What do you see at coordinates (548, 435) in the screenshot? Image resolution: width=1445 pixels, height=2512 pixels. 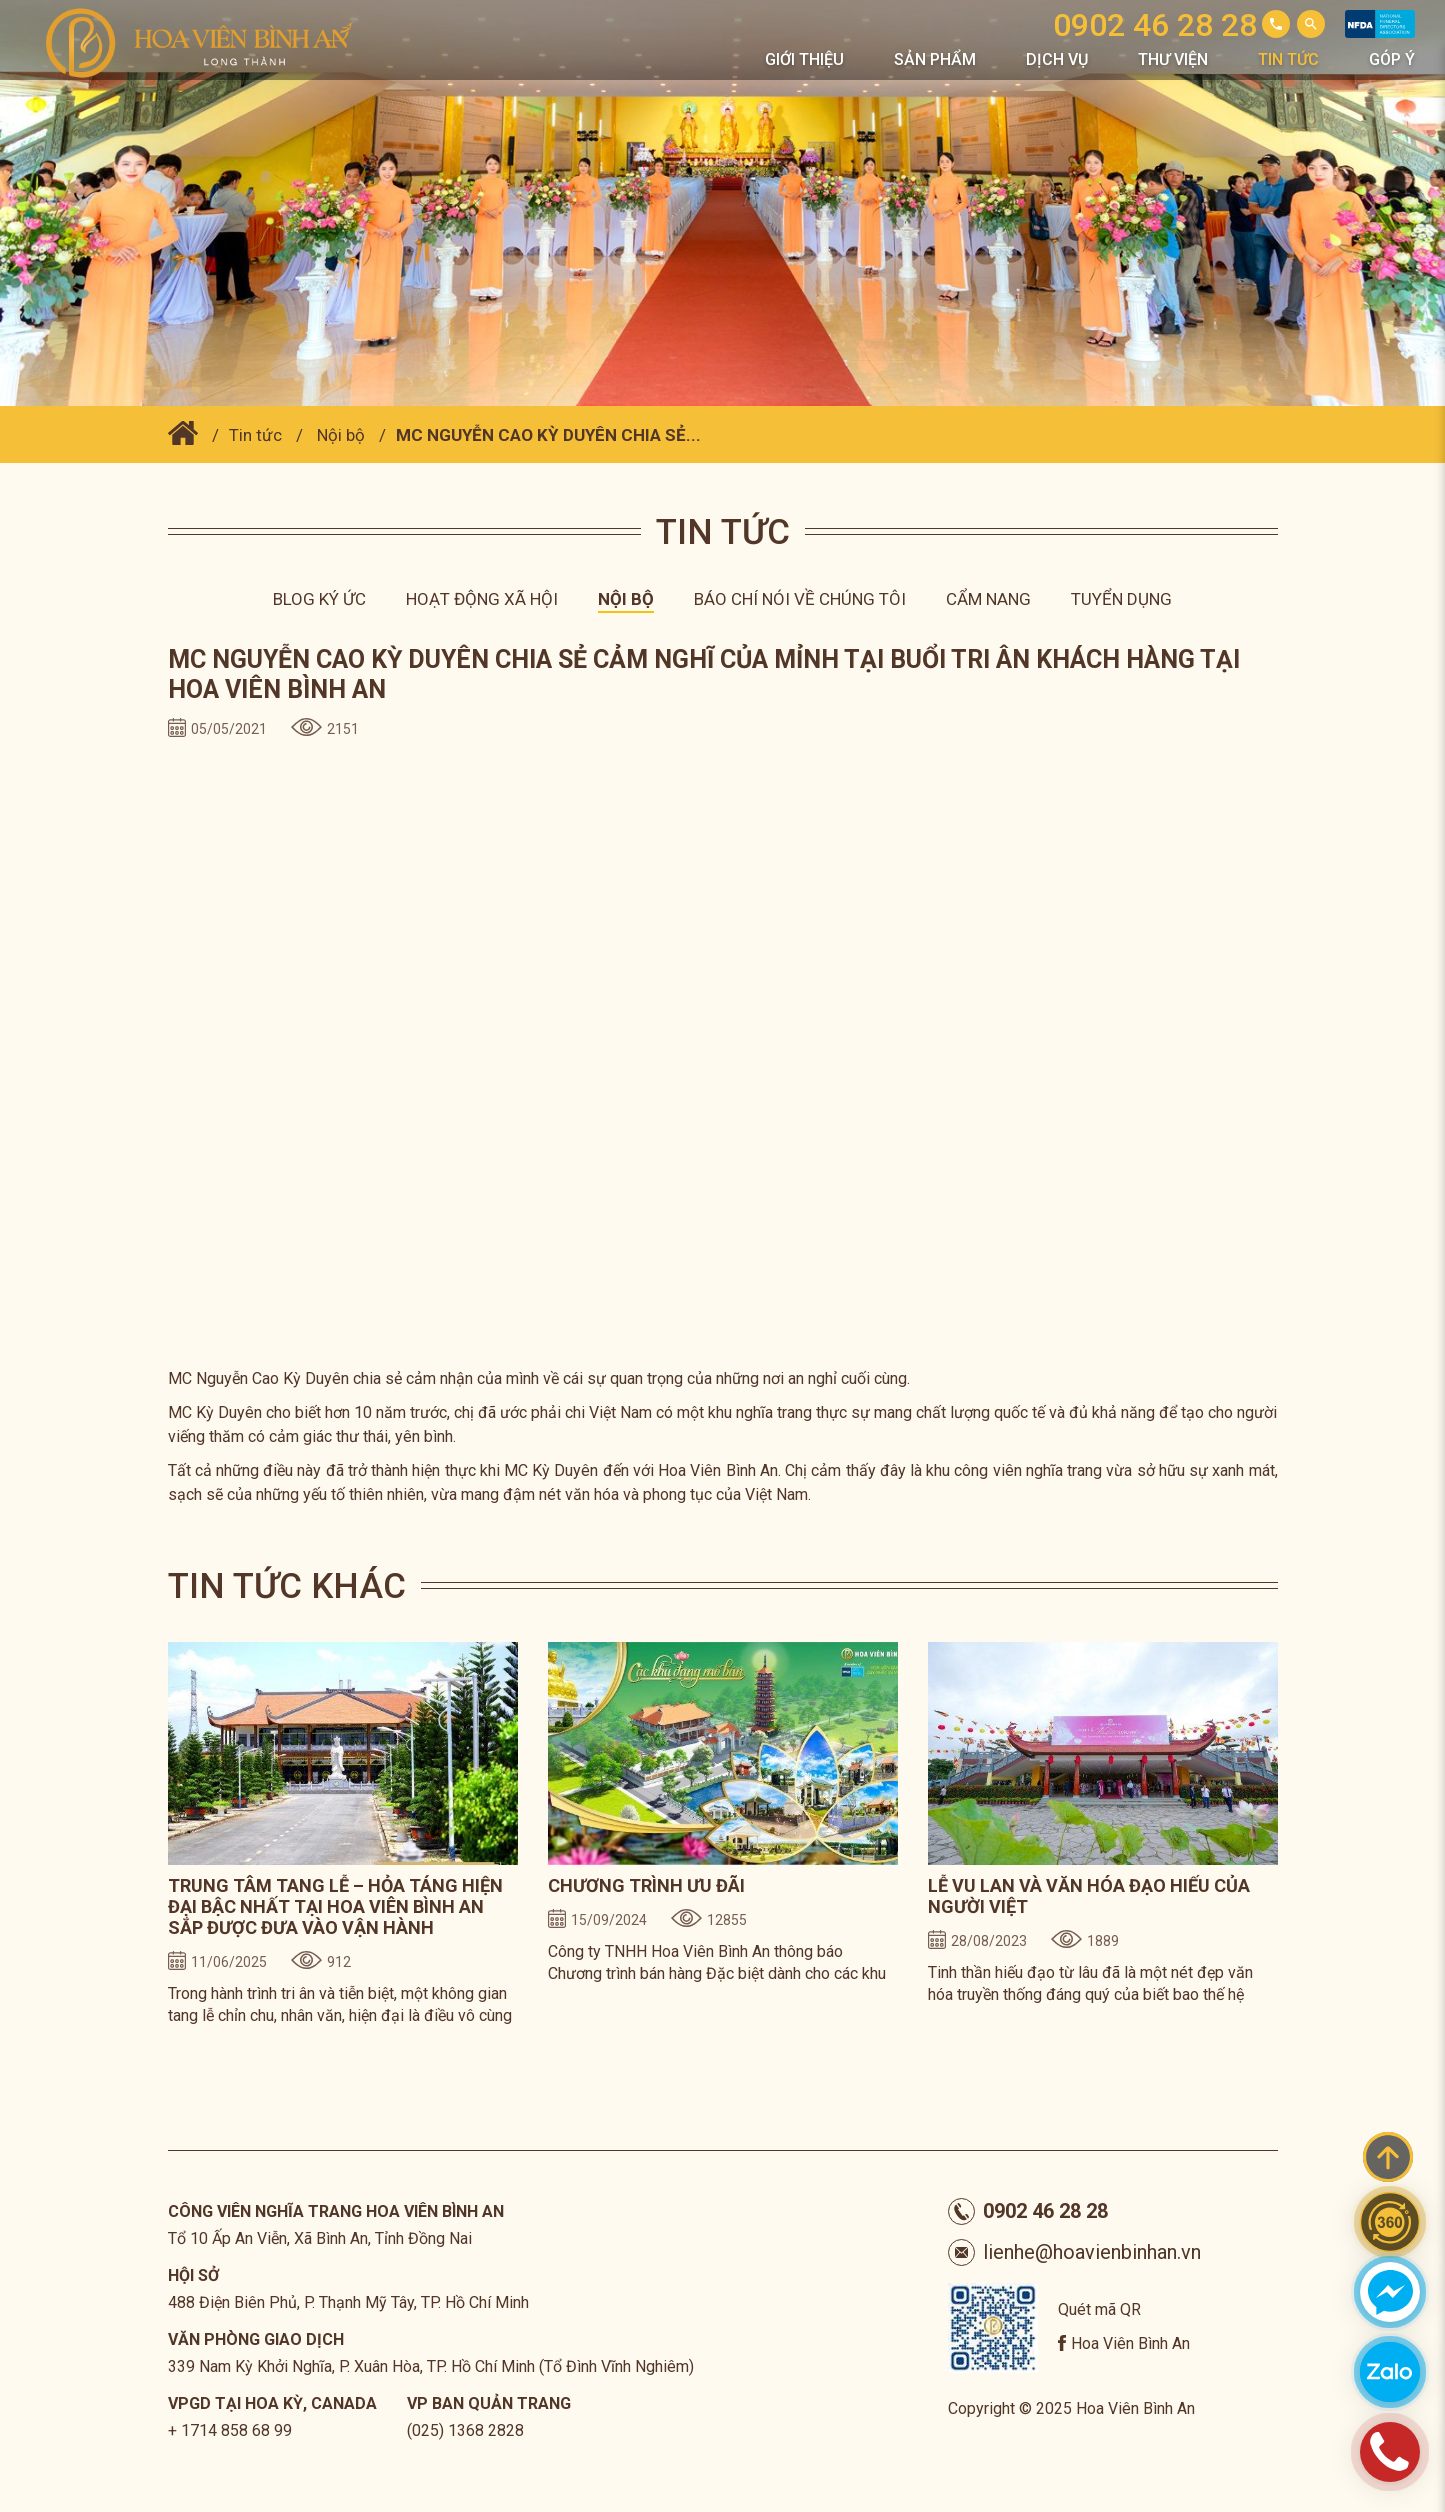 I see `MC NGUYỄN CAO KỲ DUYÊN CHIA SẺ...` at bounding box center [548, 435].